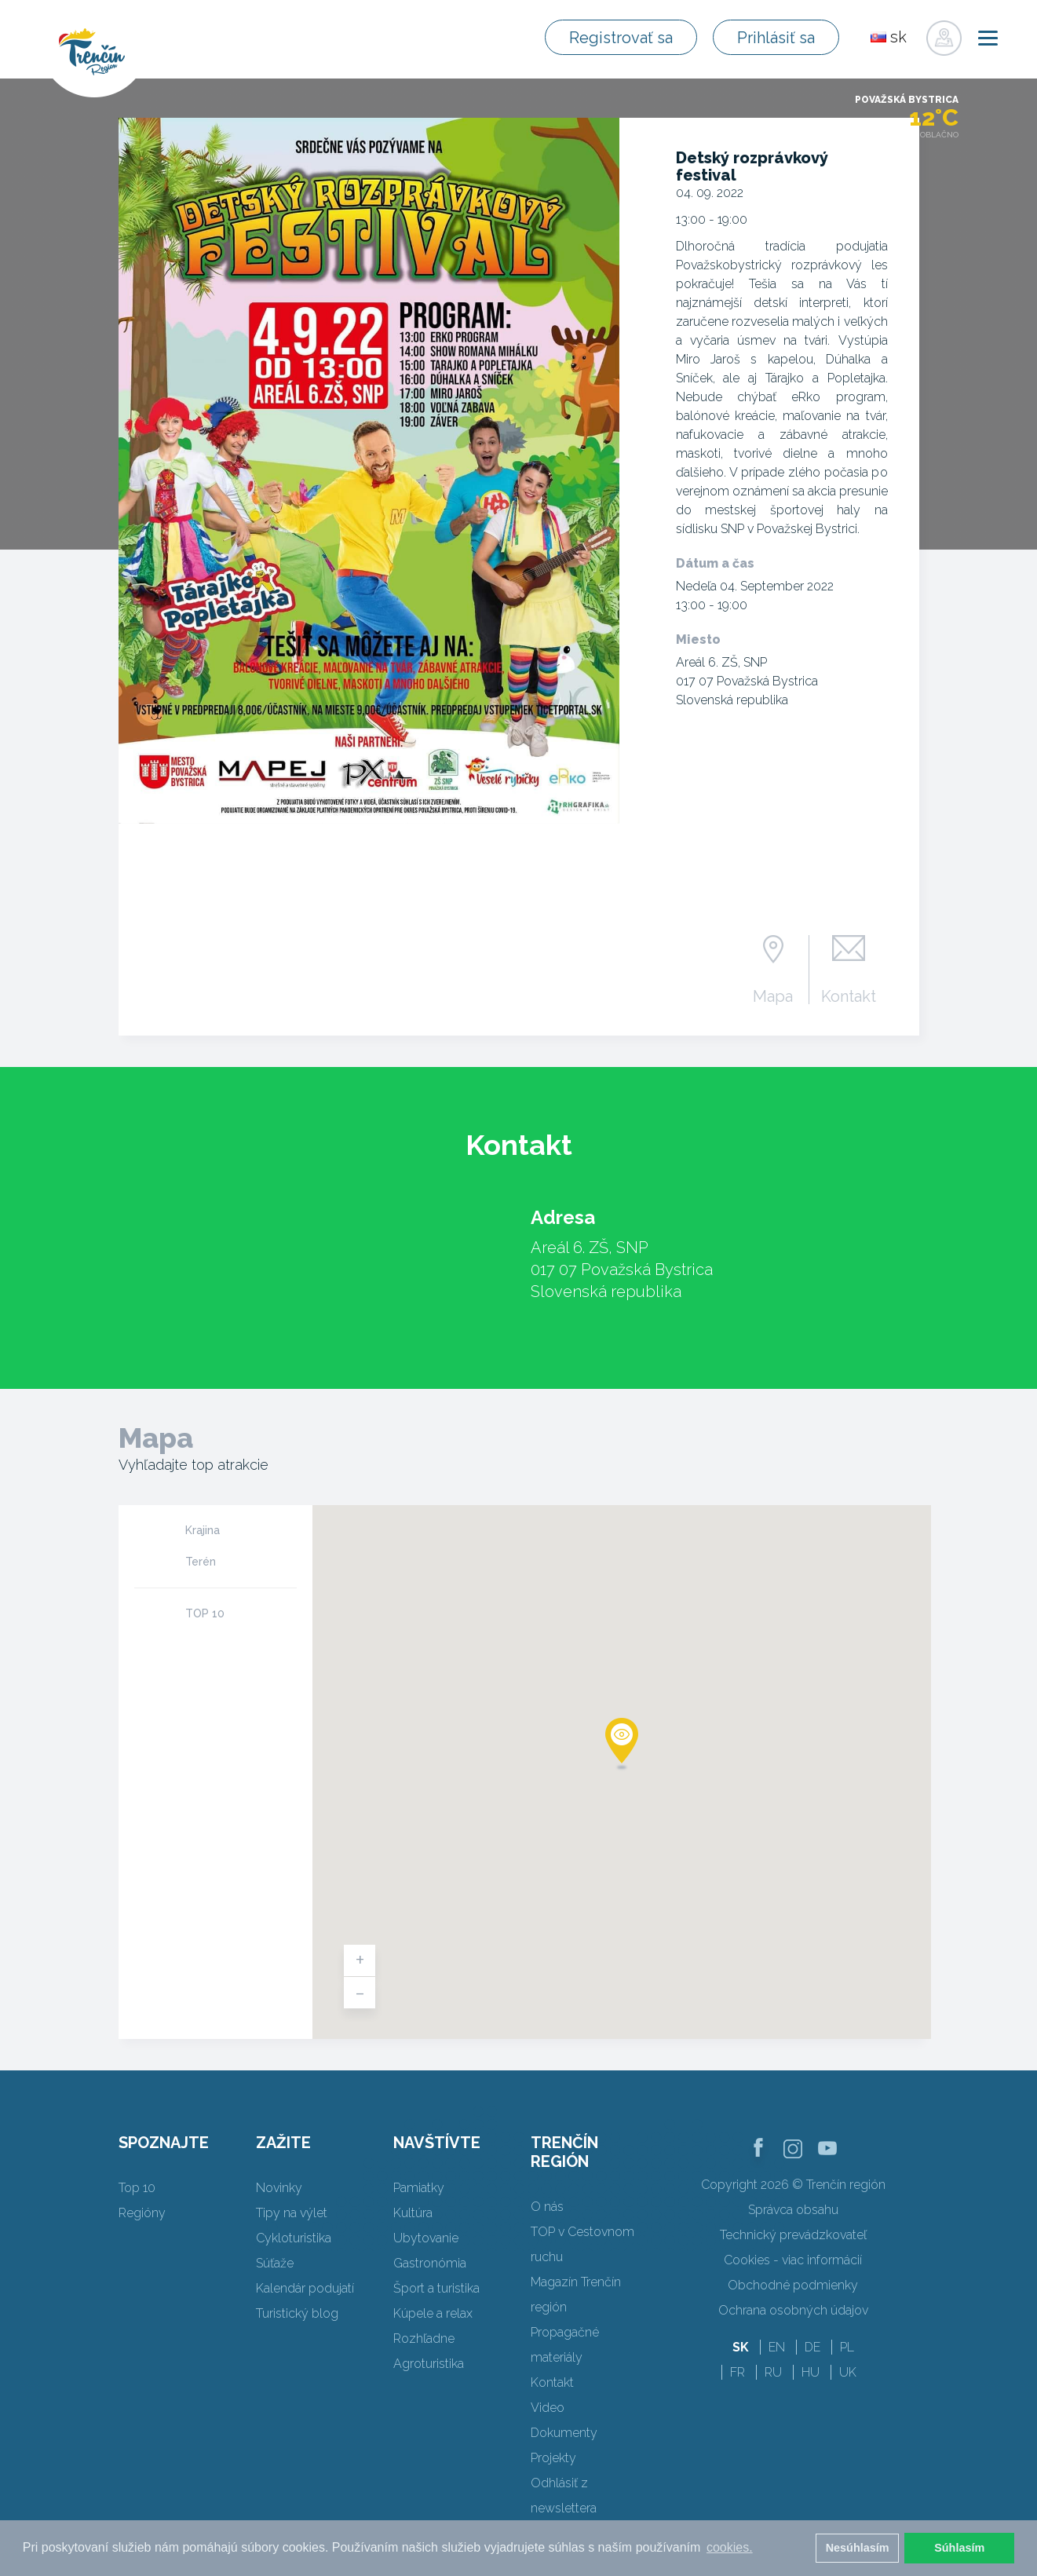 Image resolution: width=1037 pixels, height=2576 pixels. What do you see at coordinates (730, 2547) in the screenshot?
I see `cookies. [button]` at bounding box center [730, 2547].